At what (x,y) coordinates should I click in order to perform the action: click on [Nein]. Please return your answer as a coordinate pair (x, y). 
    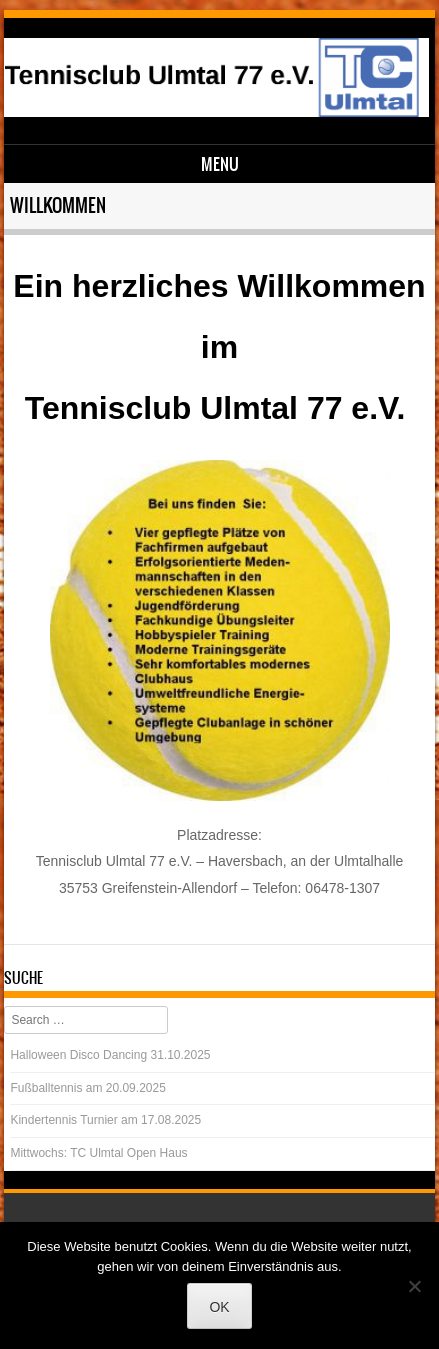
    Looking at the image, I should click on (414, 1286).